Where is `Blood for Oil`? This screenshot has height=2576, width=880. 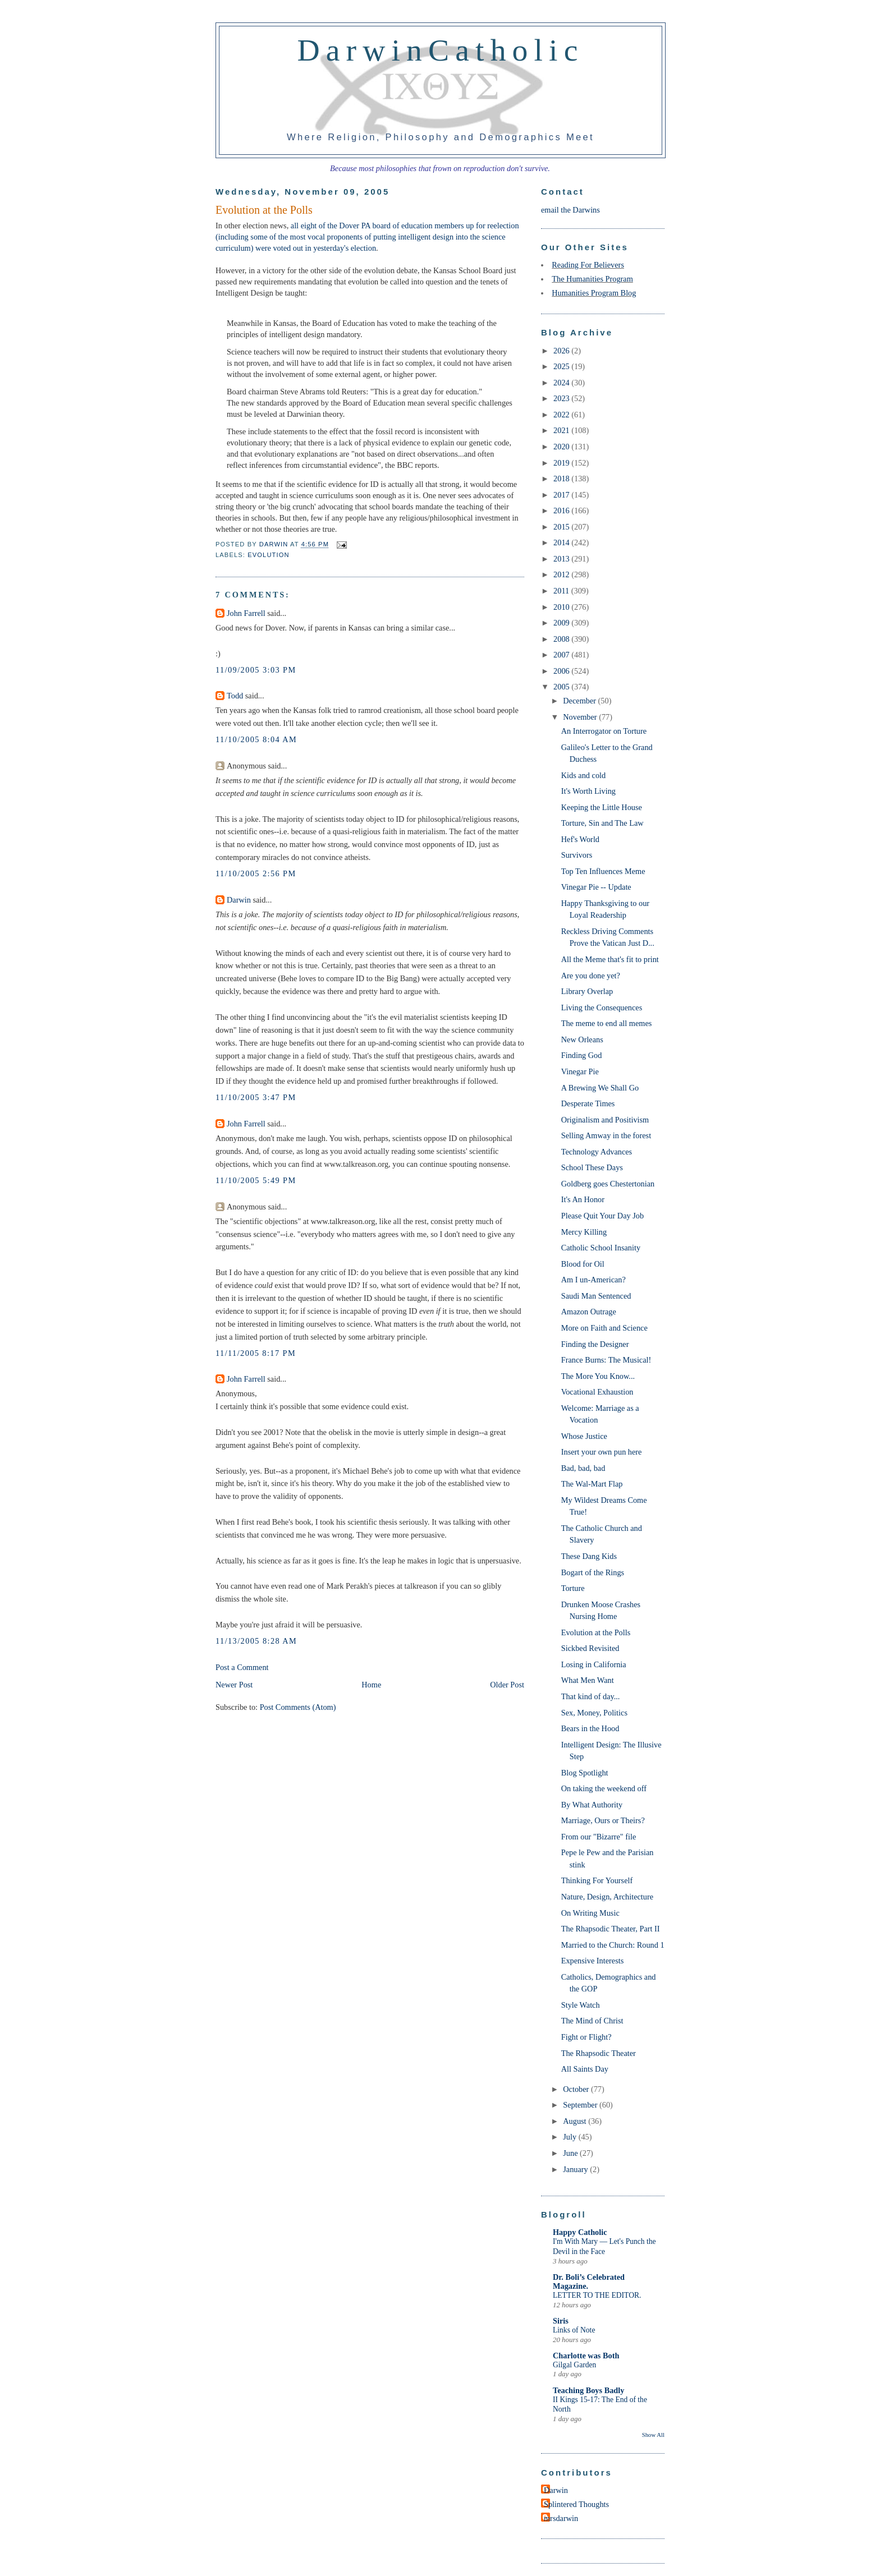 Blood for Oil is located at coordinates (582, 1263).